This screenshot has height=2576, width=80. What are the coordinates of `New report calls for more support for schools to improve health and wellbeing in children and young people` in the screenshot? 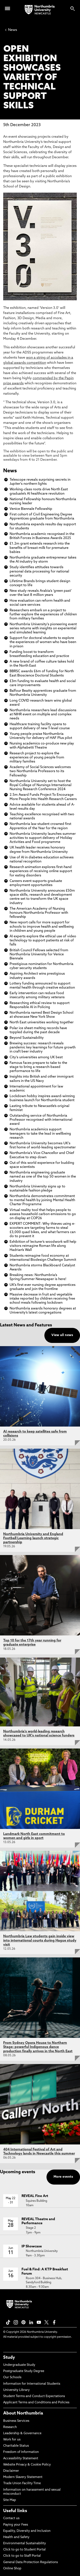 It's located at (42, 926).